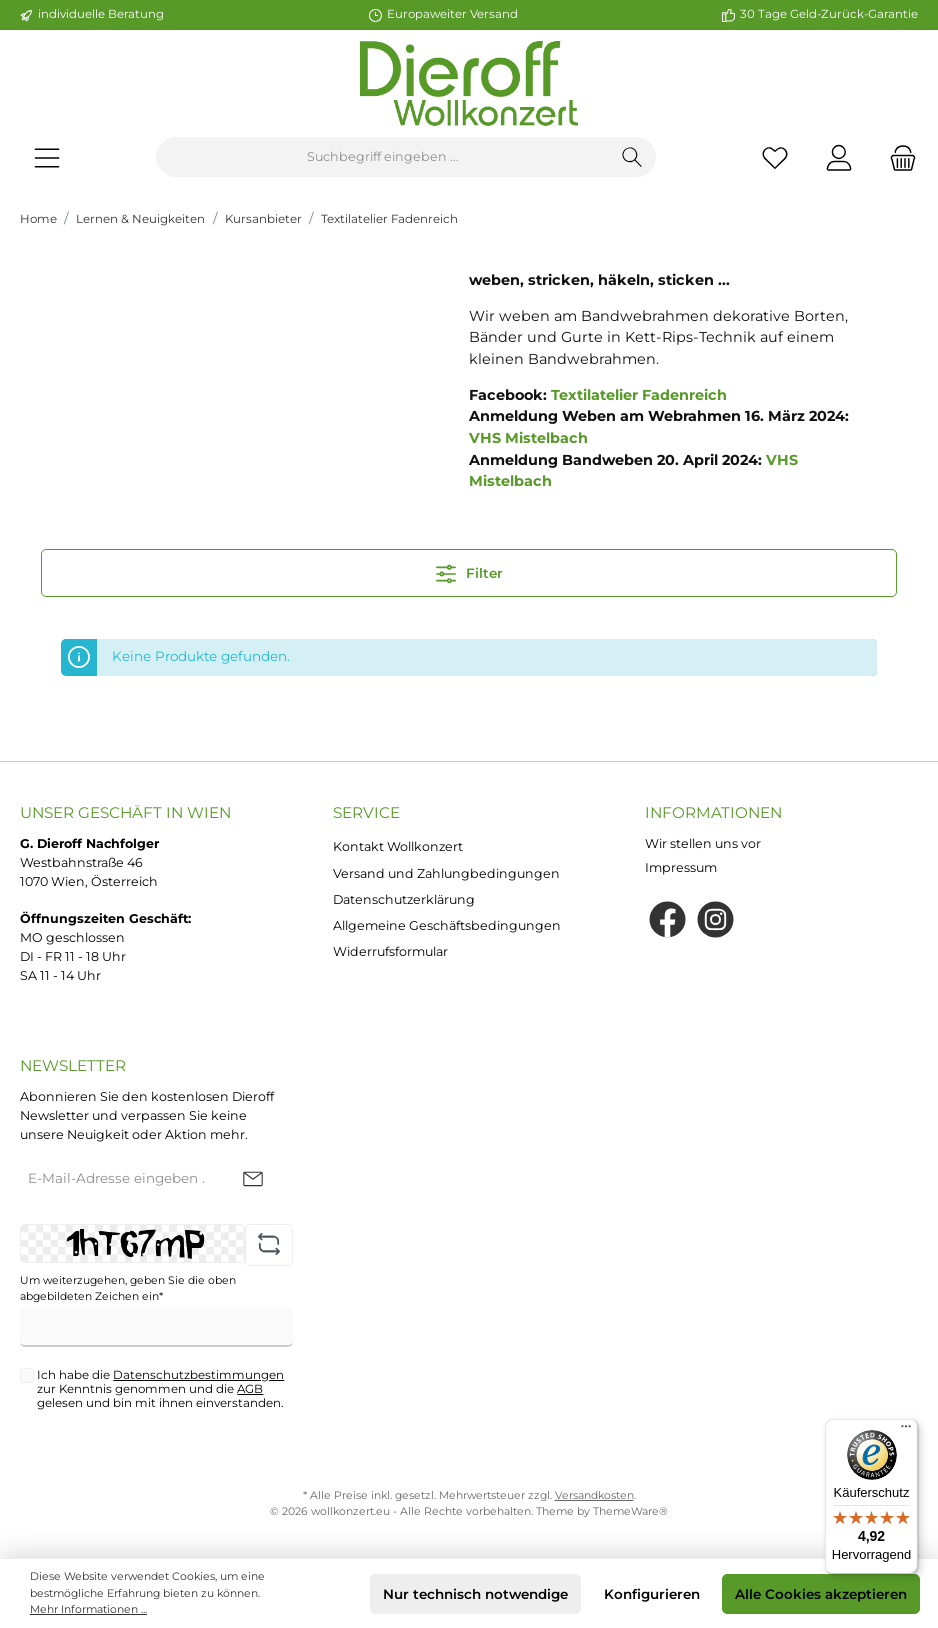  Describe the element at coordinates (775, 157) in the screenshot. I see `[Merkzettel]` at that location.